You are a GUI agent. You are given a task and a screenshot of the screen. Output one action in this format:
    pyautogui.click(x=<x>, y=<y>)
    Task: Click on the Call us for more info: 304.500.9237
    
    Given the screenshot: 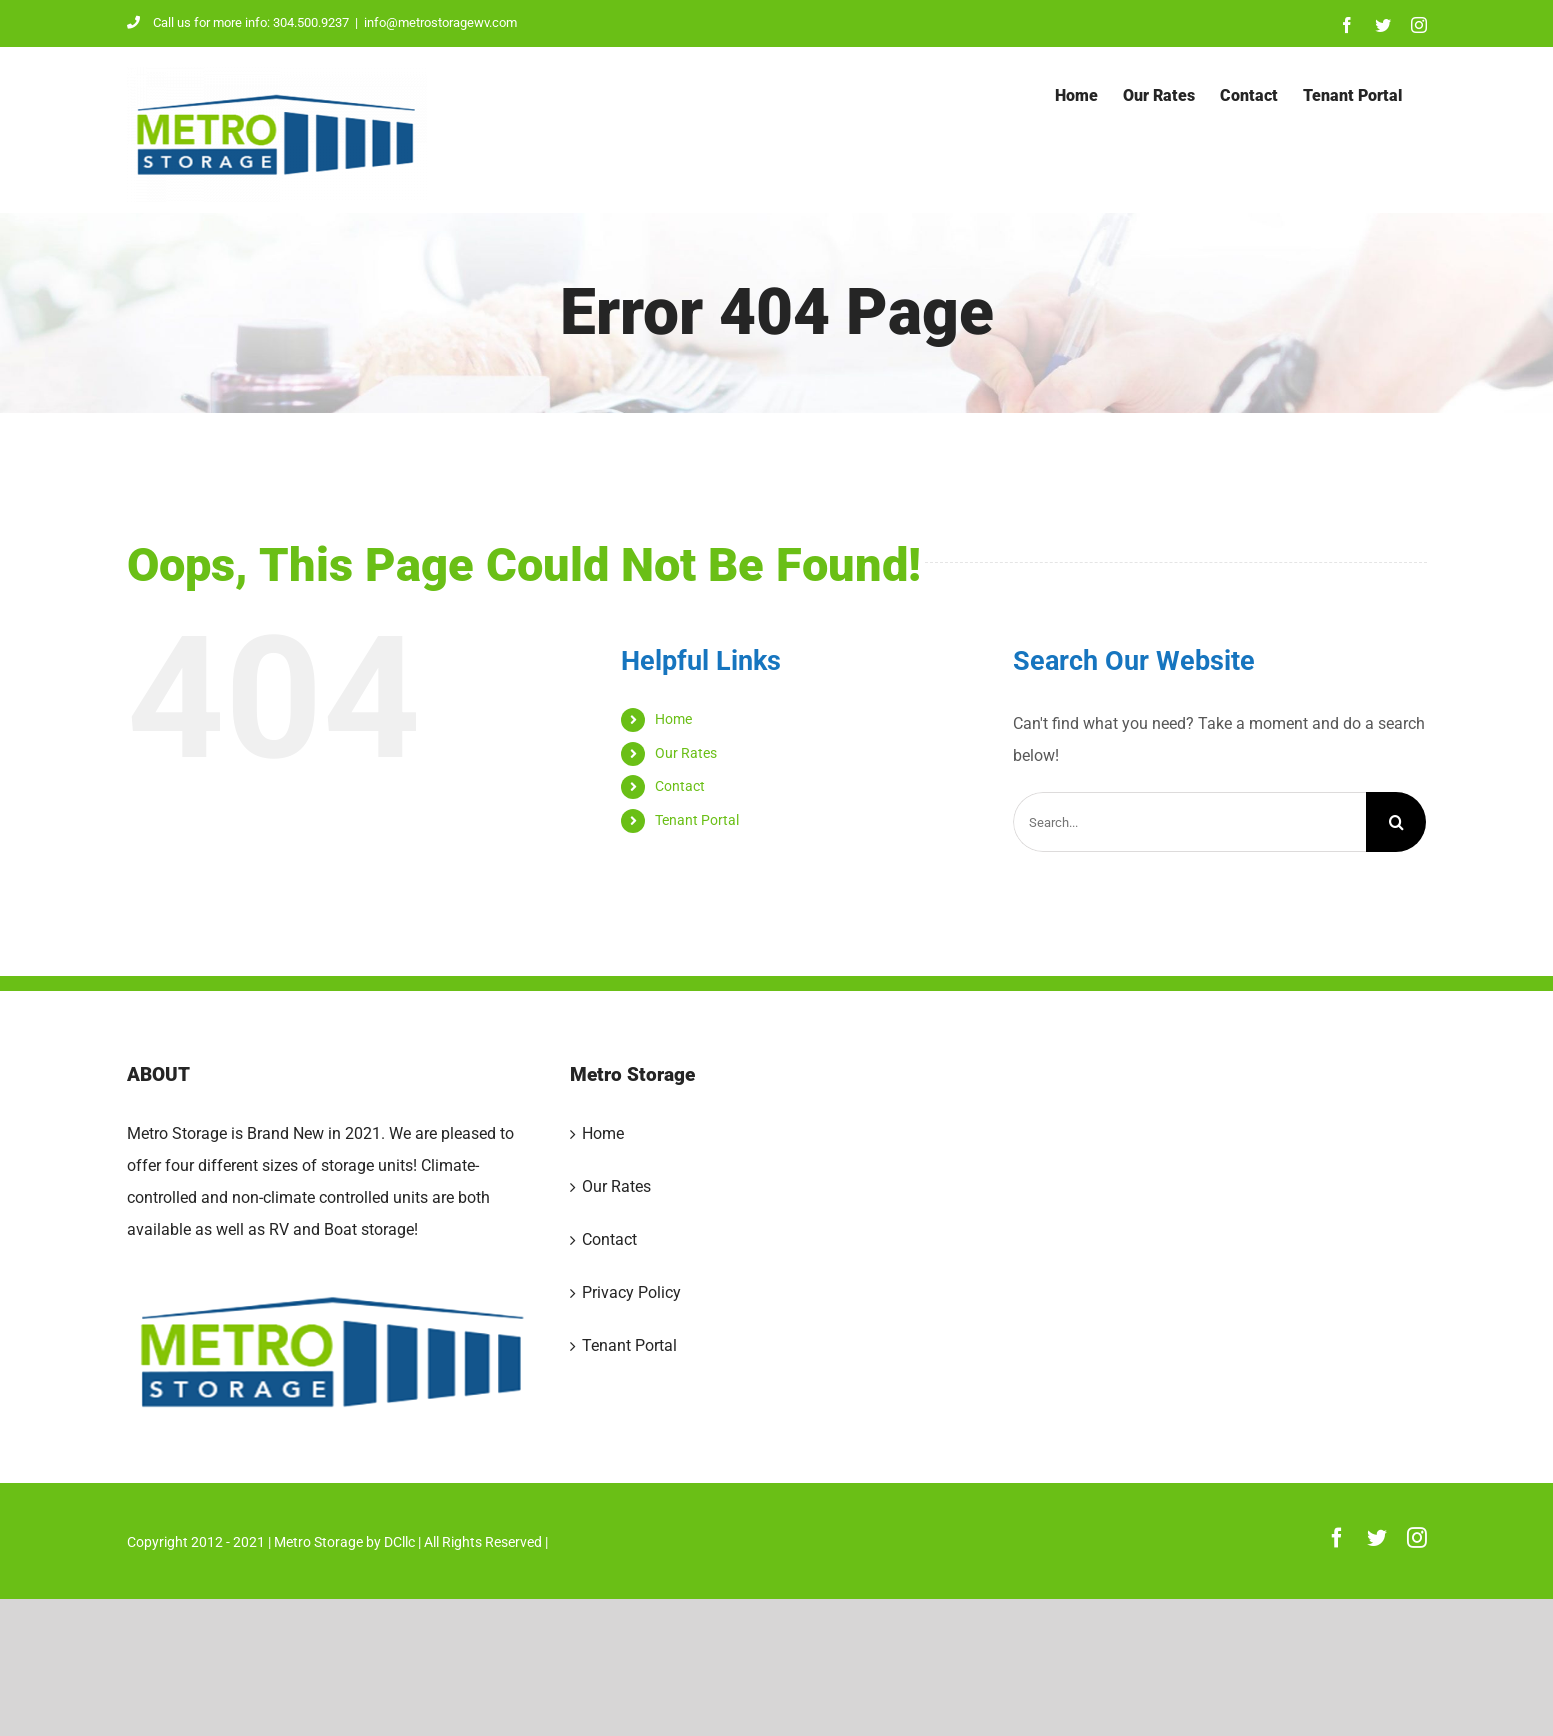 What is the action you would take?
    pyautogui.click(x=238, y=22)
    